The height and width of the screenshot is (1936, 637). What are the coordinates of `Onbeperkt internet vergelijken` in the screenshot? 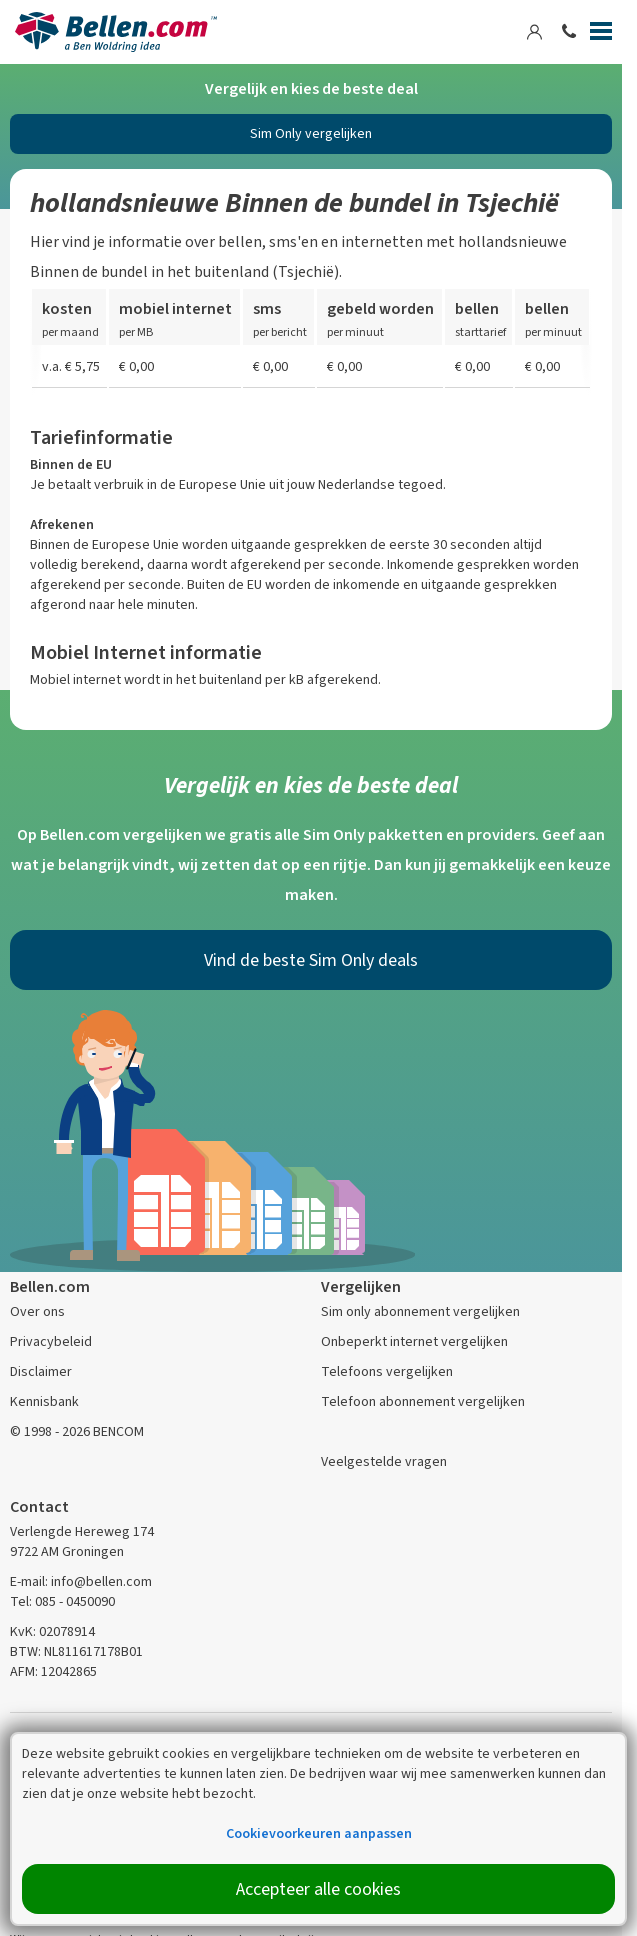 It's located at (414, 1341).